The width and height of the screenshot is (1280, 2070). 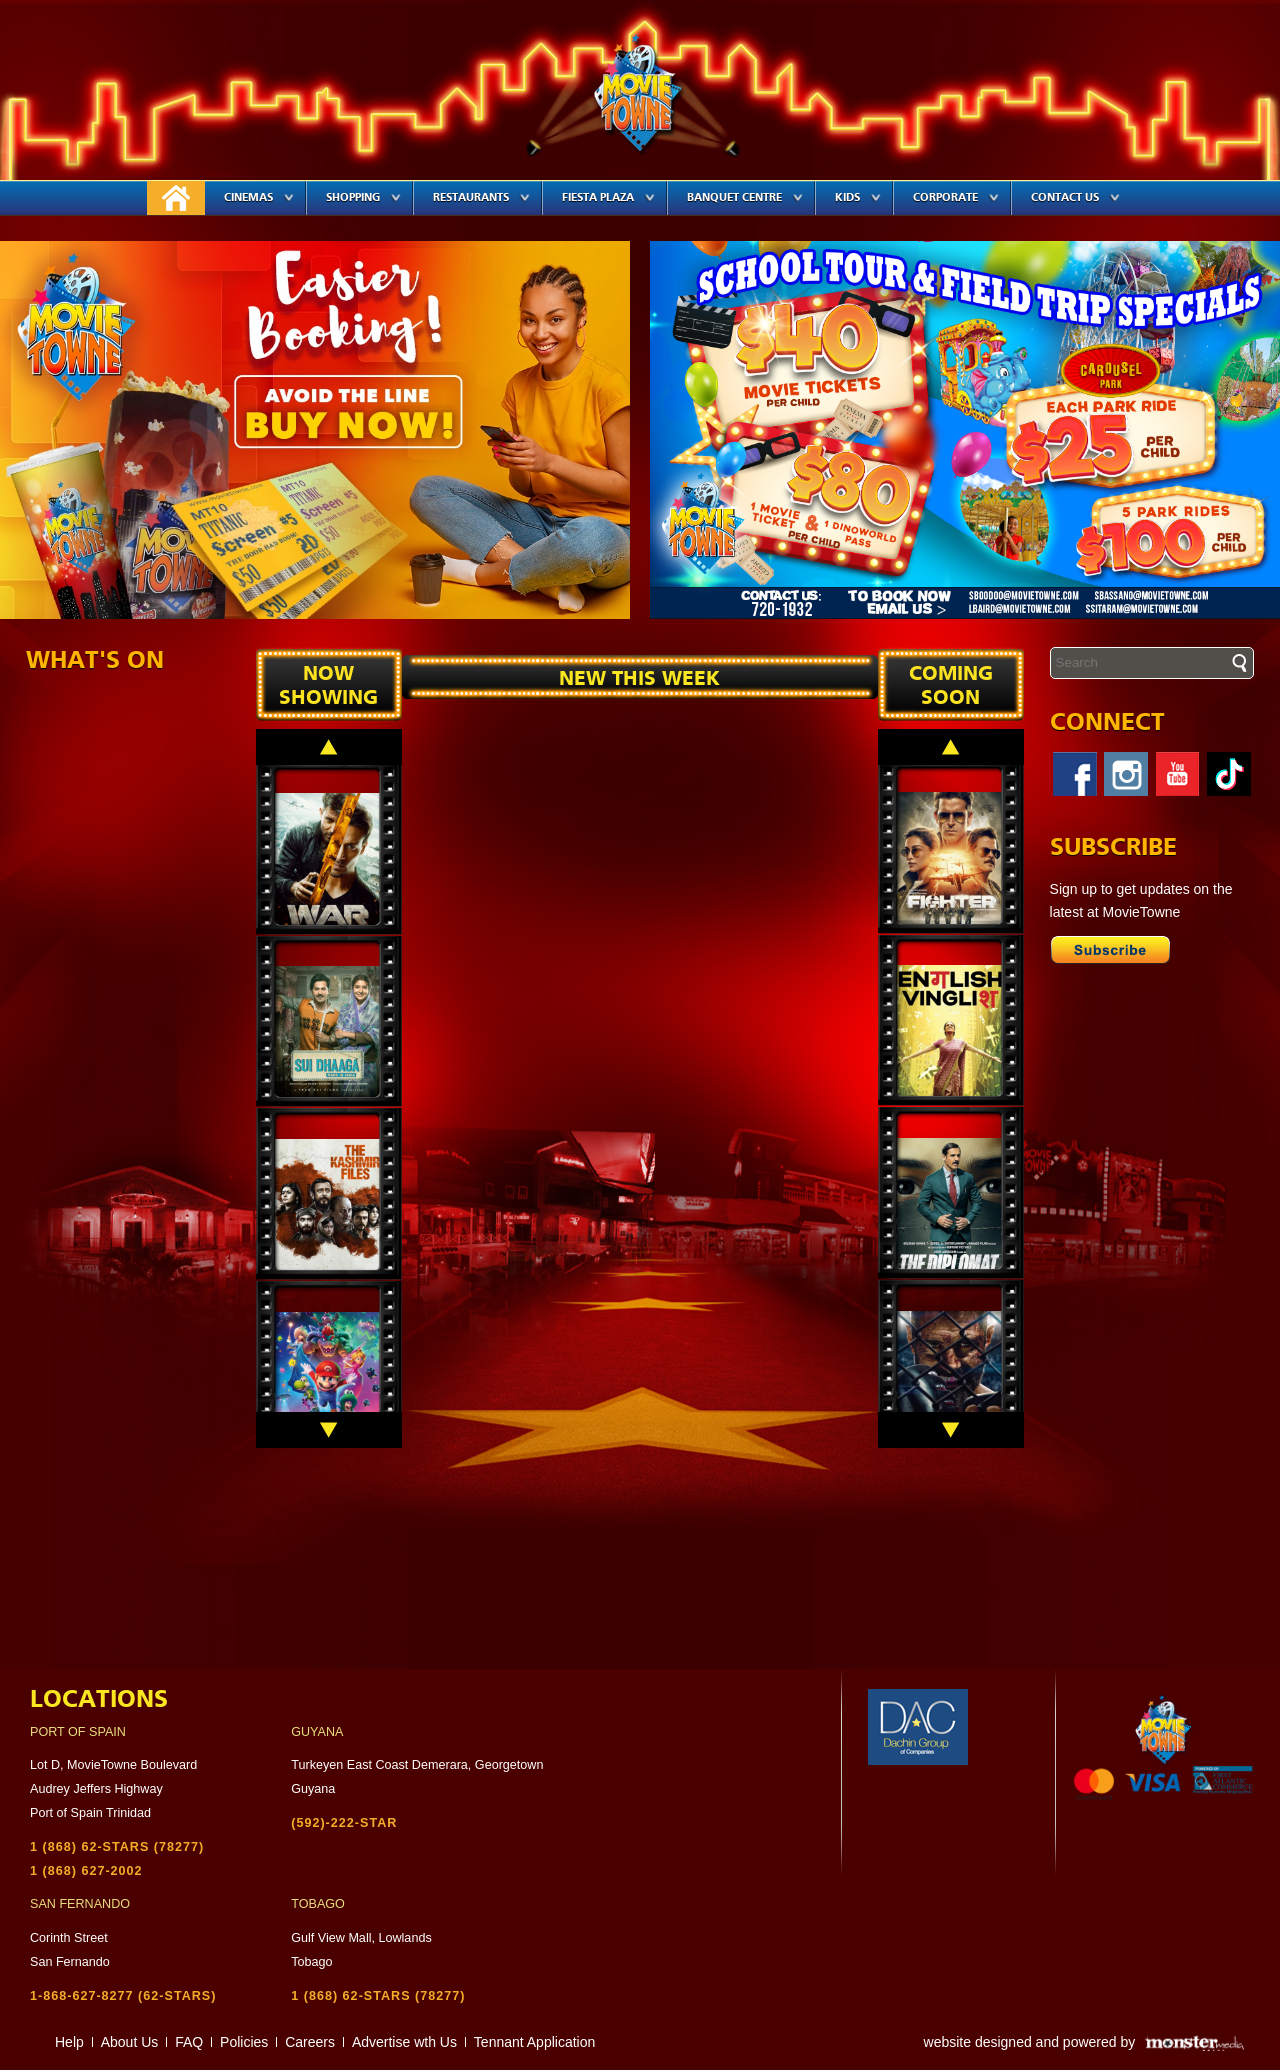 What do you see at coordinates (481, 197) in the screenshot?
I see `Restaurants` at bounding box center [481, 197].